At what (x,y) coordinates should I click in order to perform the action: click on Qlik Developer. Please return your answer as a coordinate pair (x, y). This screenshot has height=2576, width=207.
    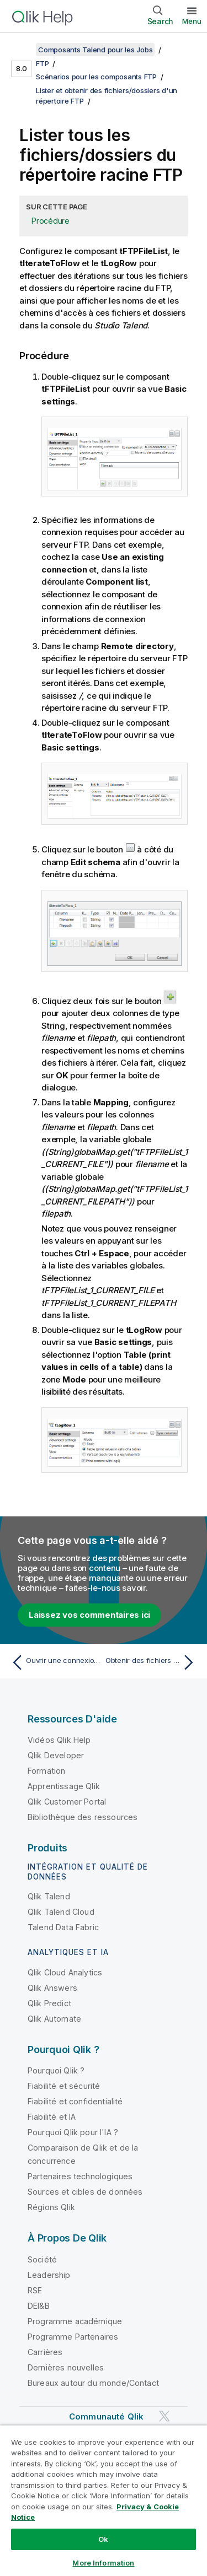
    Looking at the image, I should click on (56, 1755).